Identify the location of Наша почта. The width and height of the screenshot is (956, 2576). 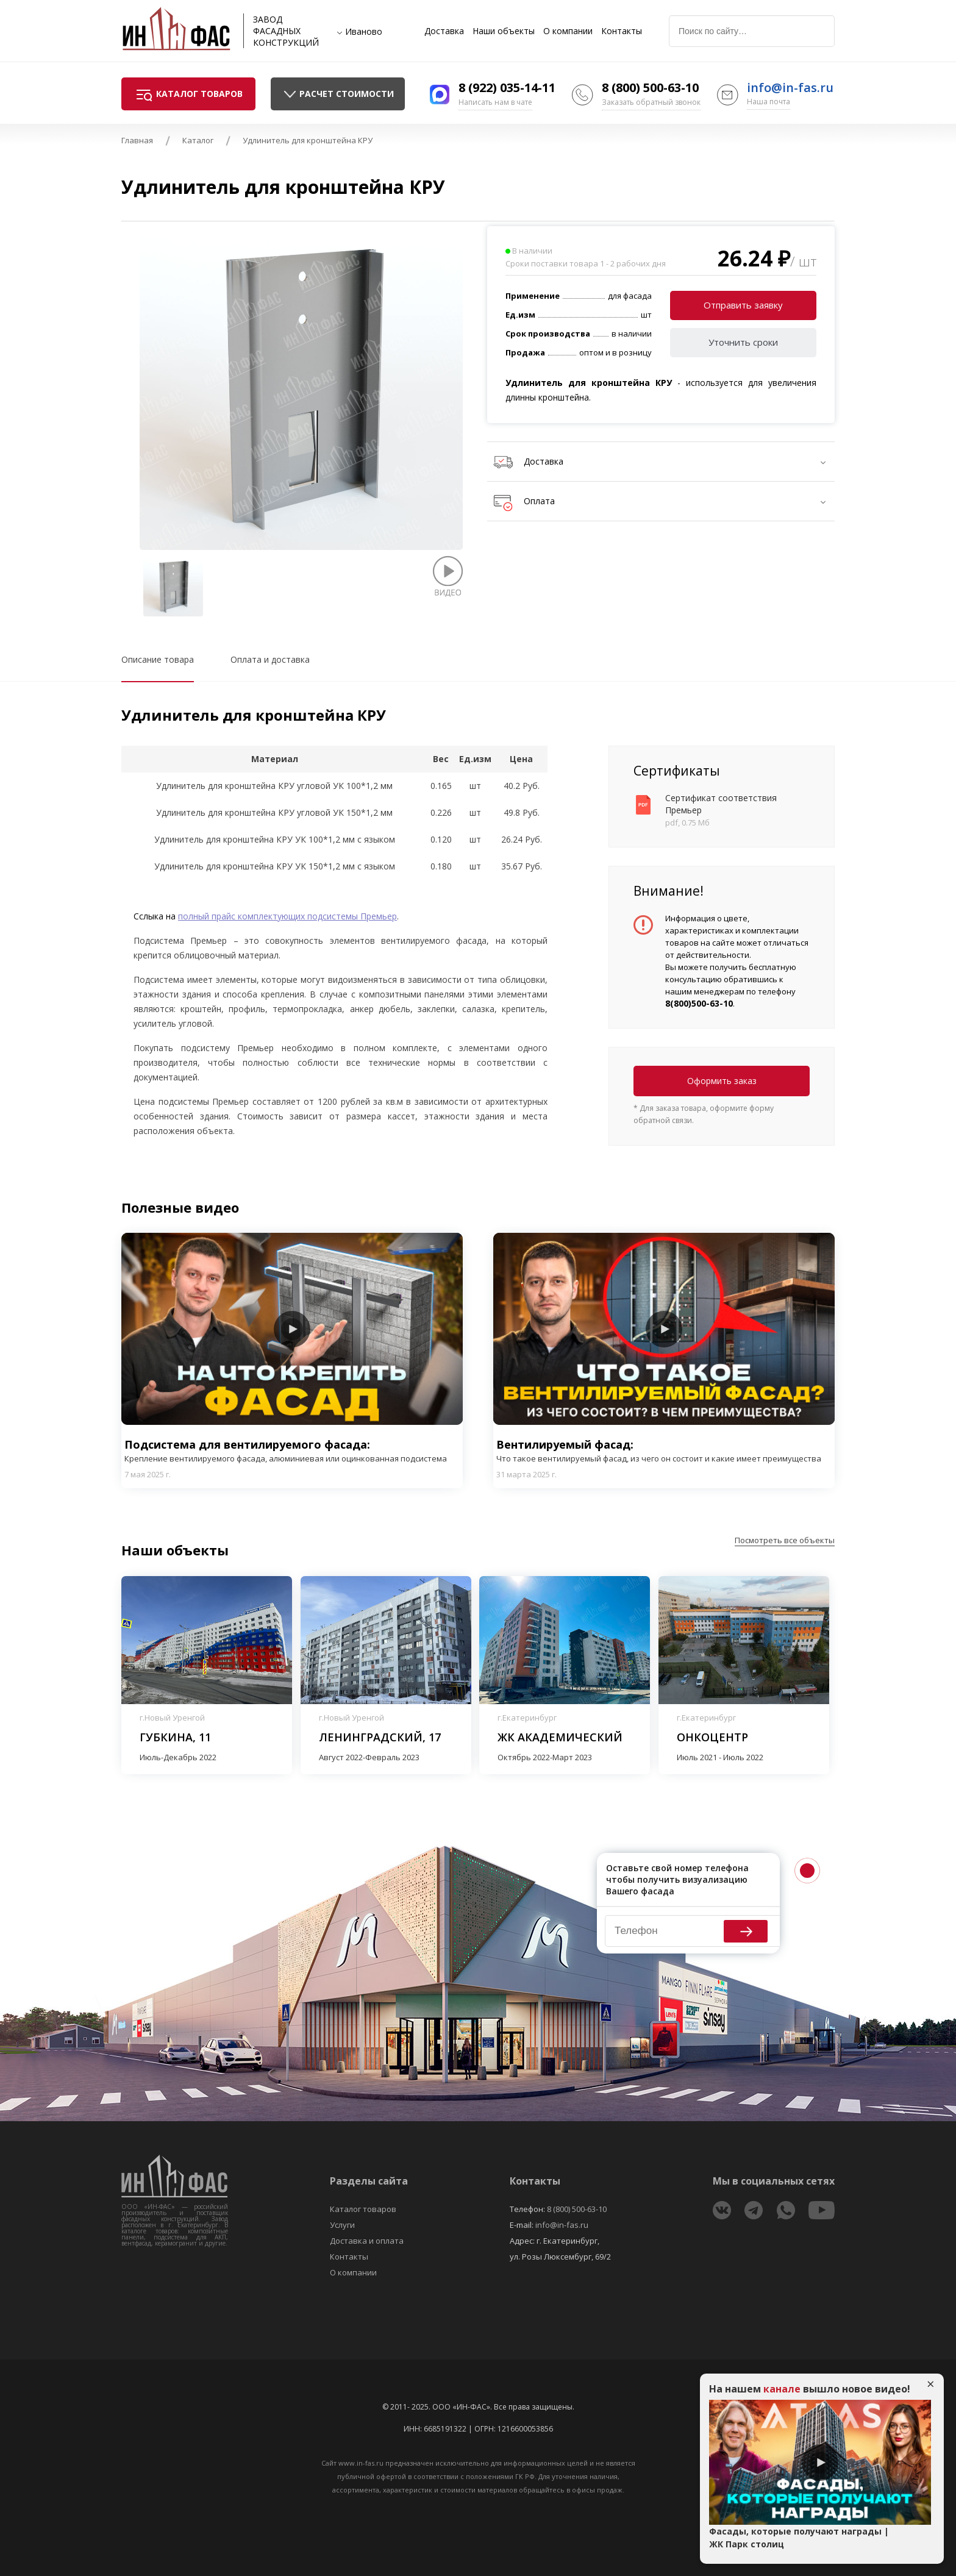
(768, 101).